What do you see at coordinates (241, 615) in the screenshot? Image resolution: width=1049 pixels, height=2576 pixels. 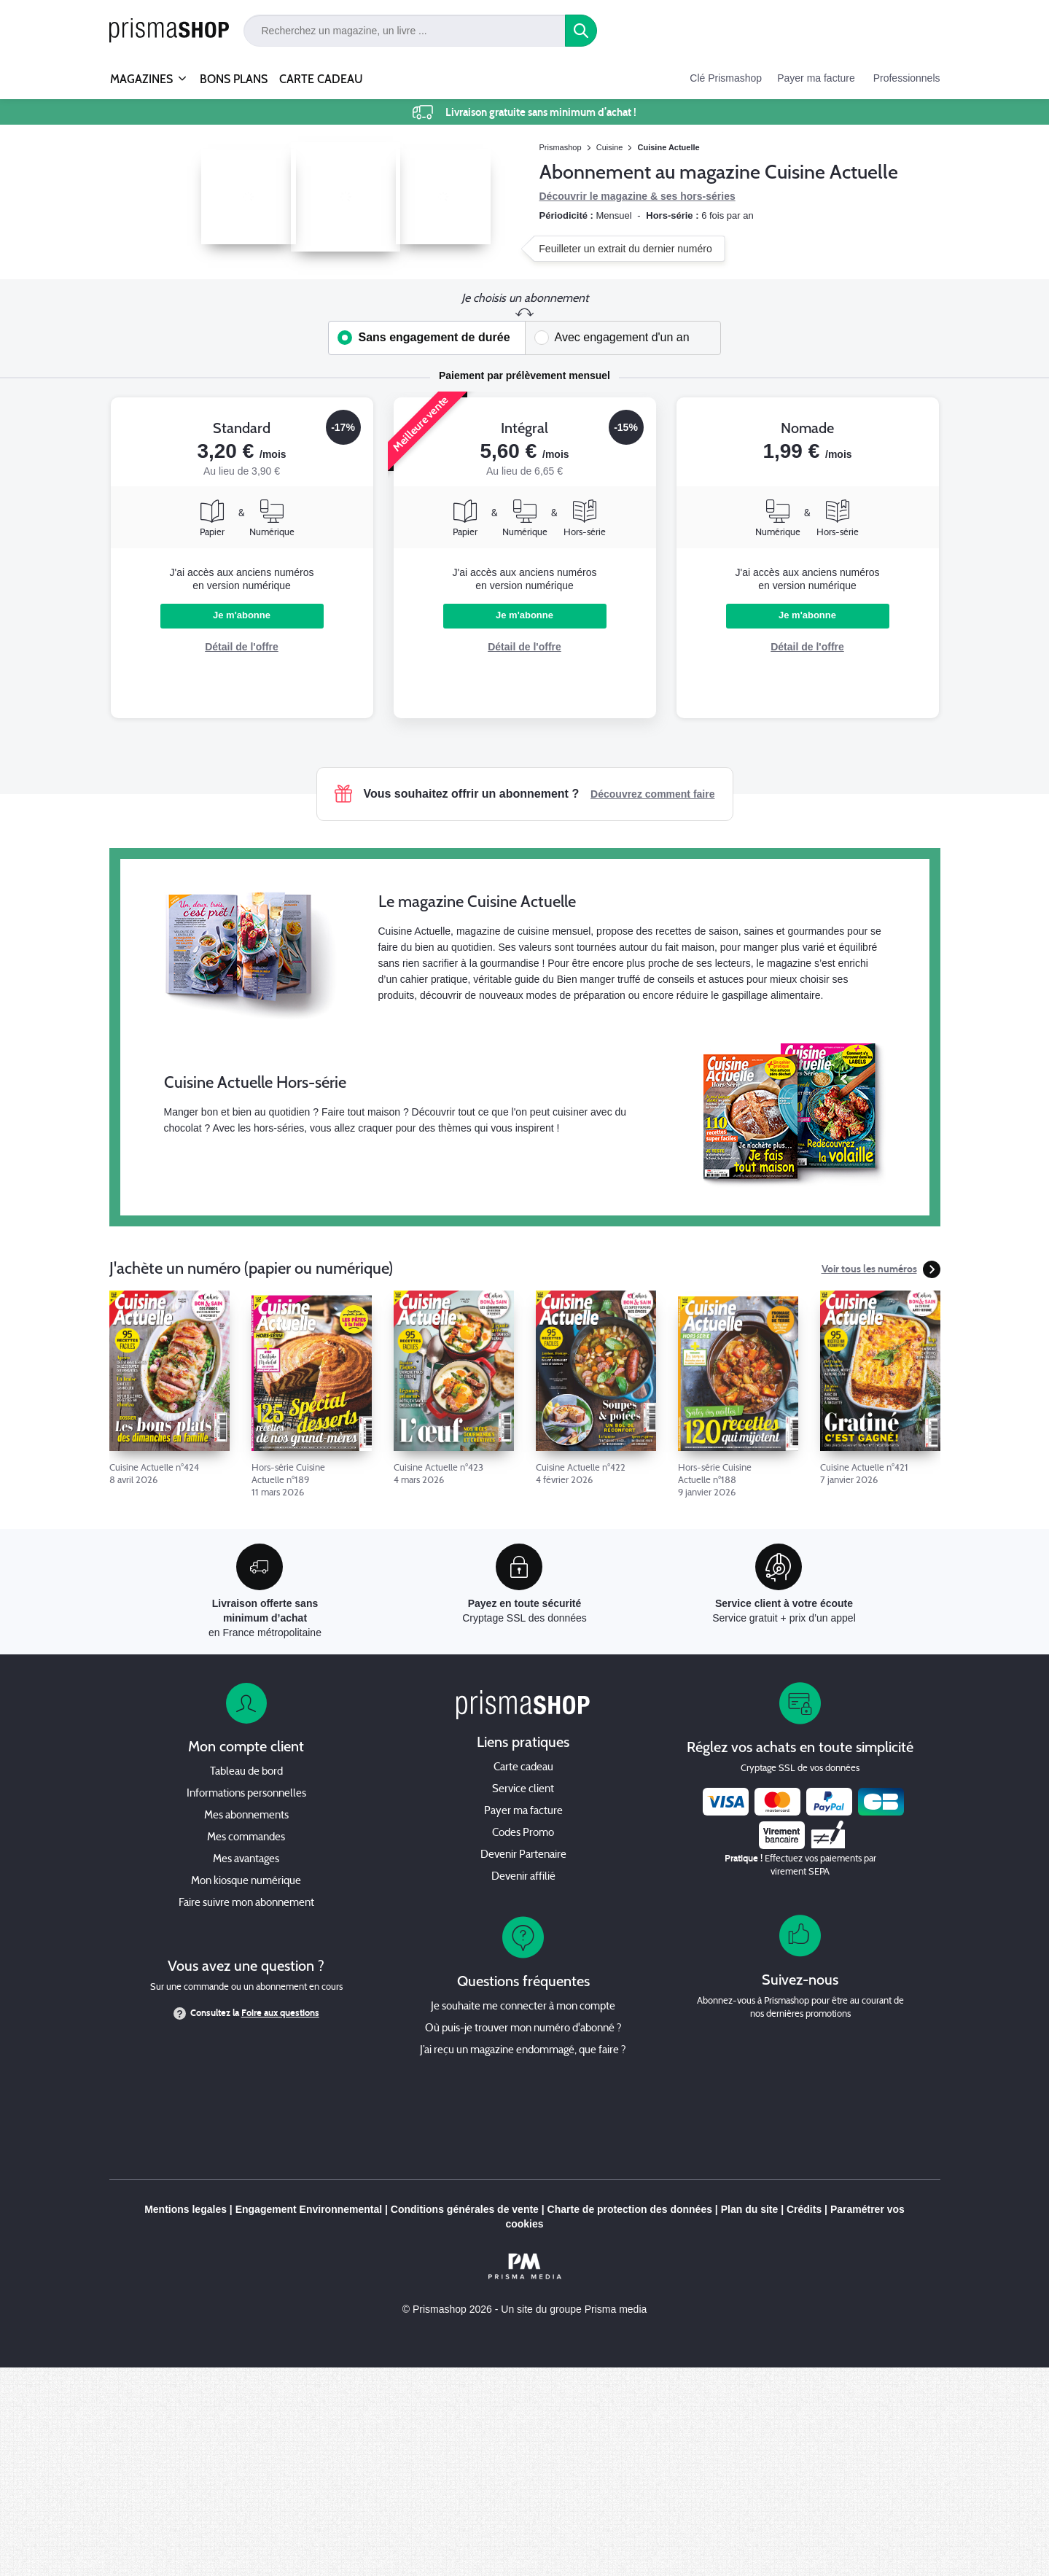 I see `Je m'abonne` at bounding box center [241, 615].